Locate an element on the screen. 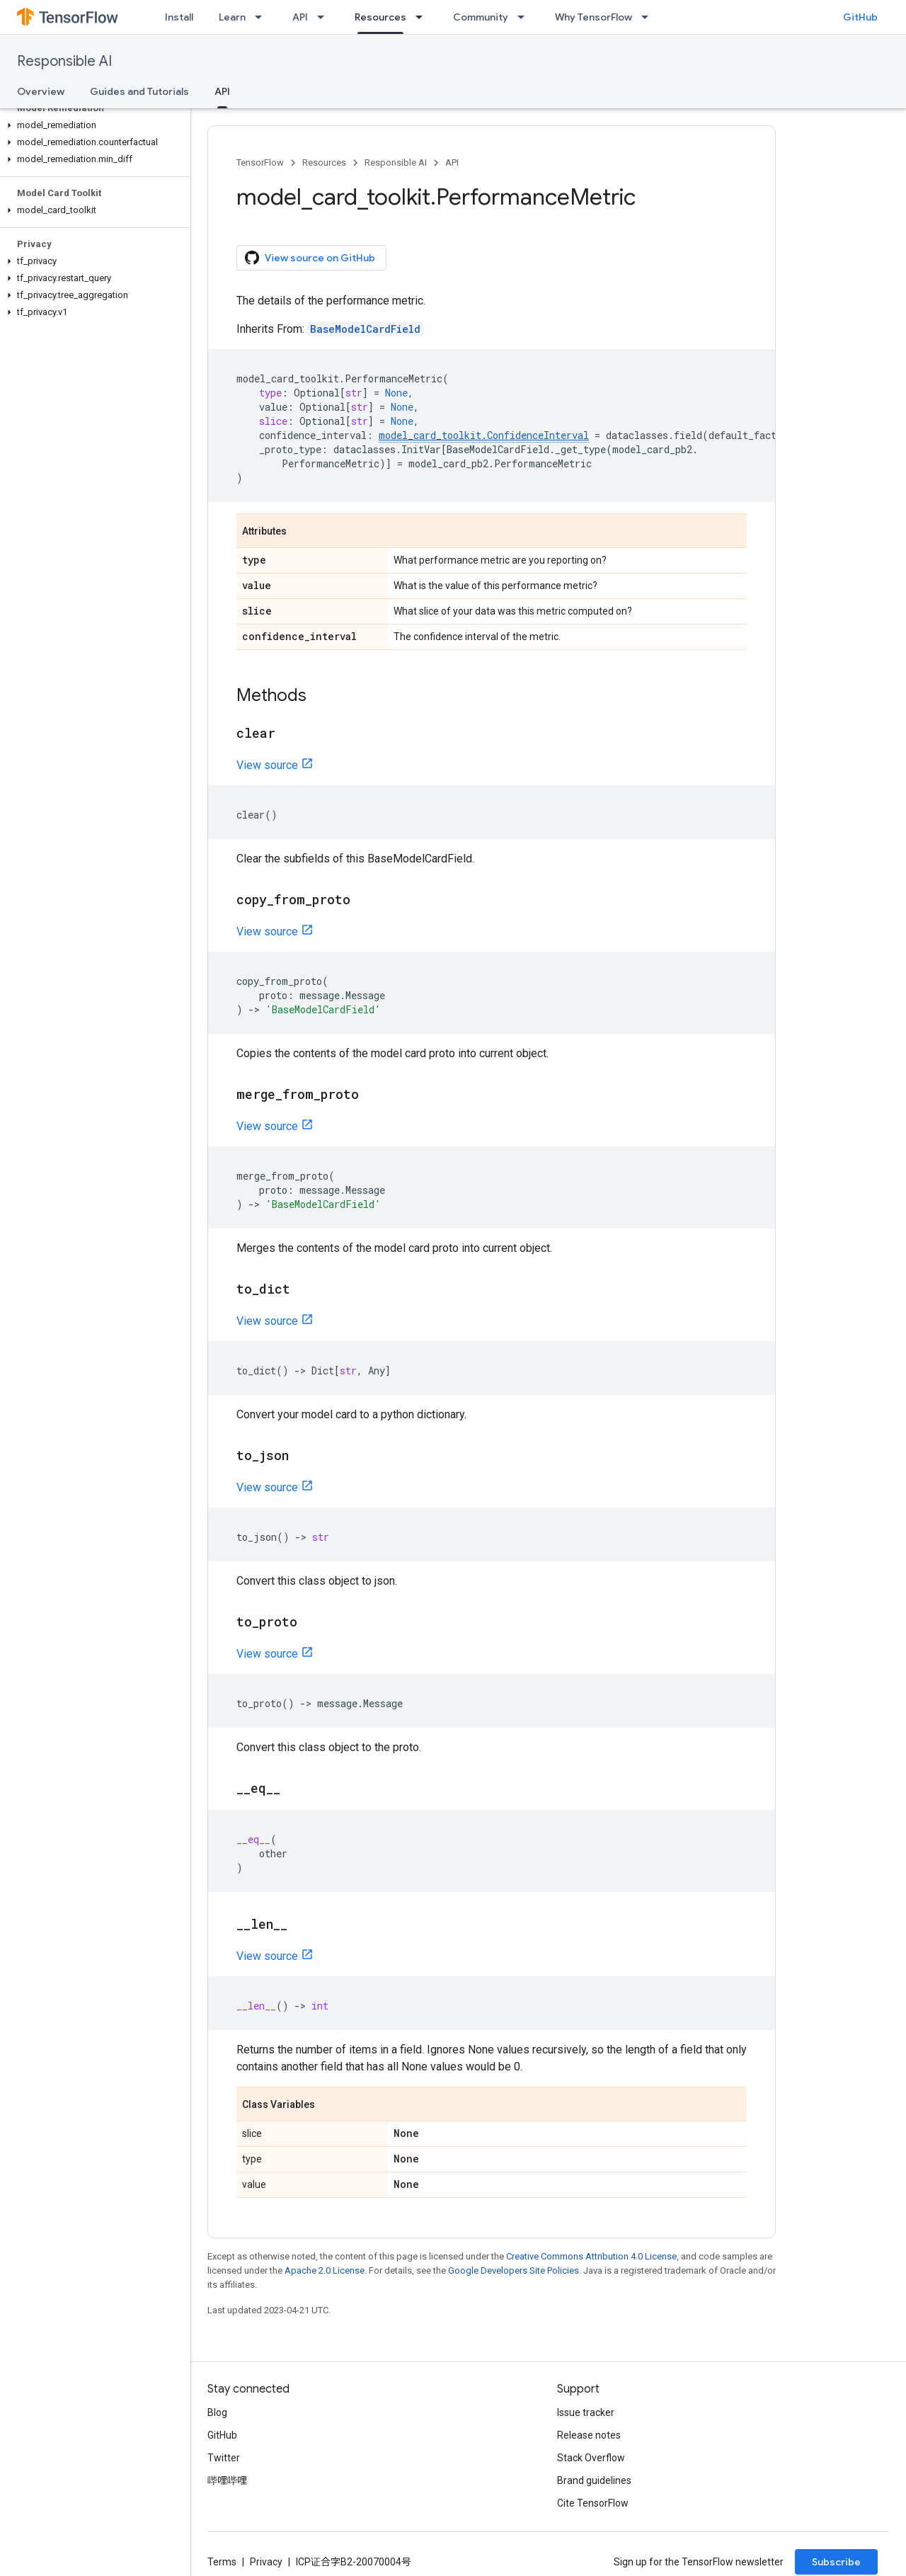 The height and width of the screenshot is (2576, 906). Community is located at coordinates (480, 17).